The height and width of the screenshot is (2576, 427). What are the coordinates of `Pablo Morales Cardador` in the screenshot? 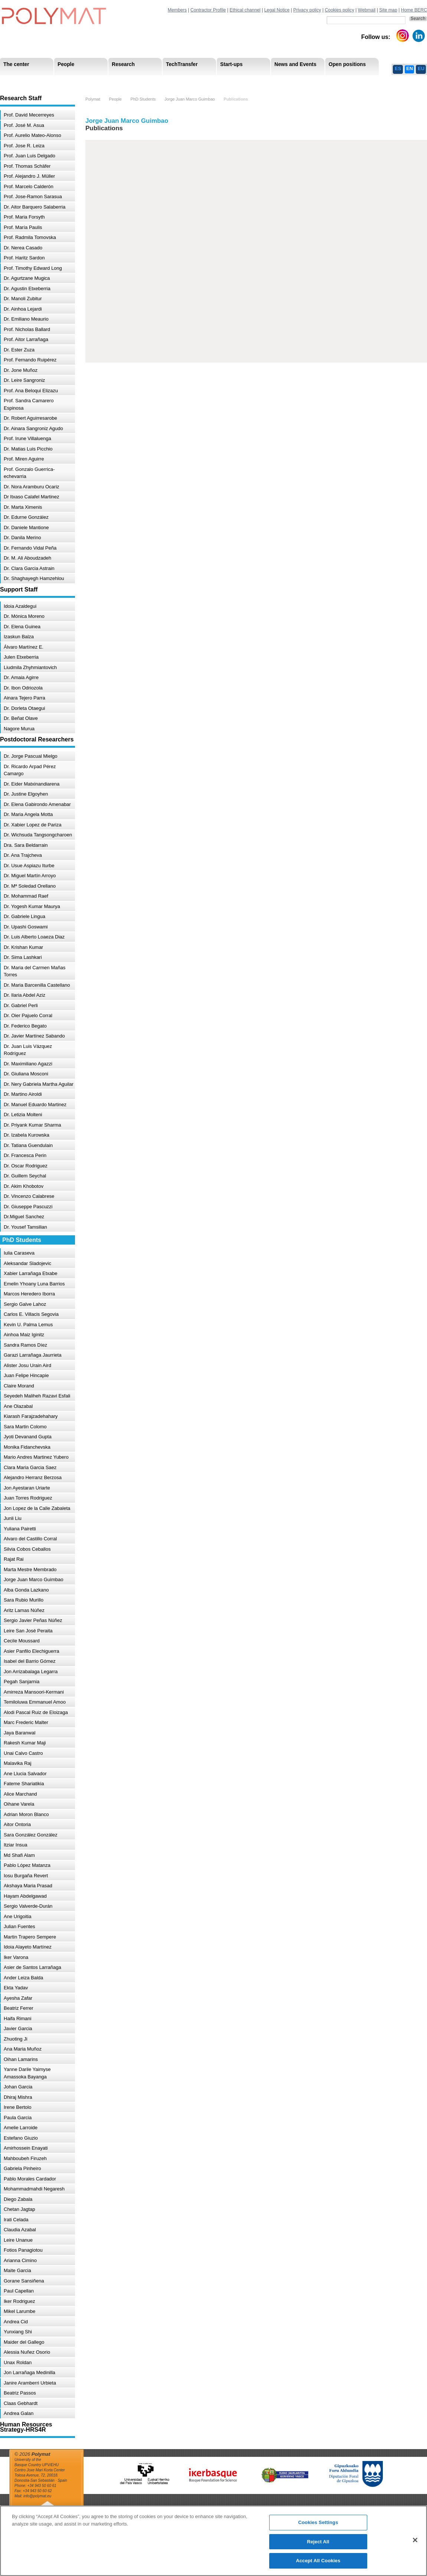 It's located at (30, 2179).